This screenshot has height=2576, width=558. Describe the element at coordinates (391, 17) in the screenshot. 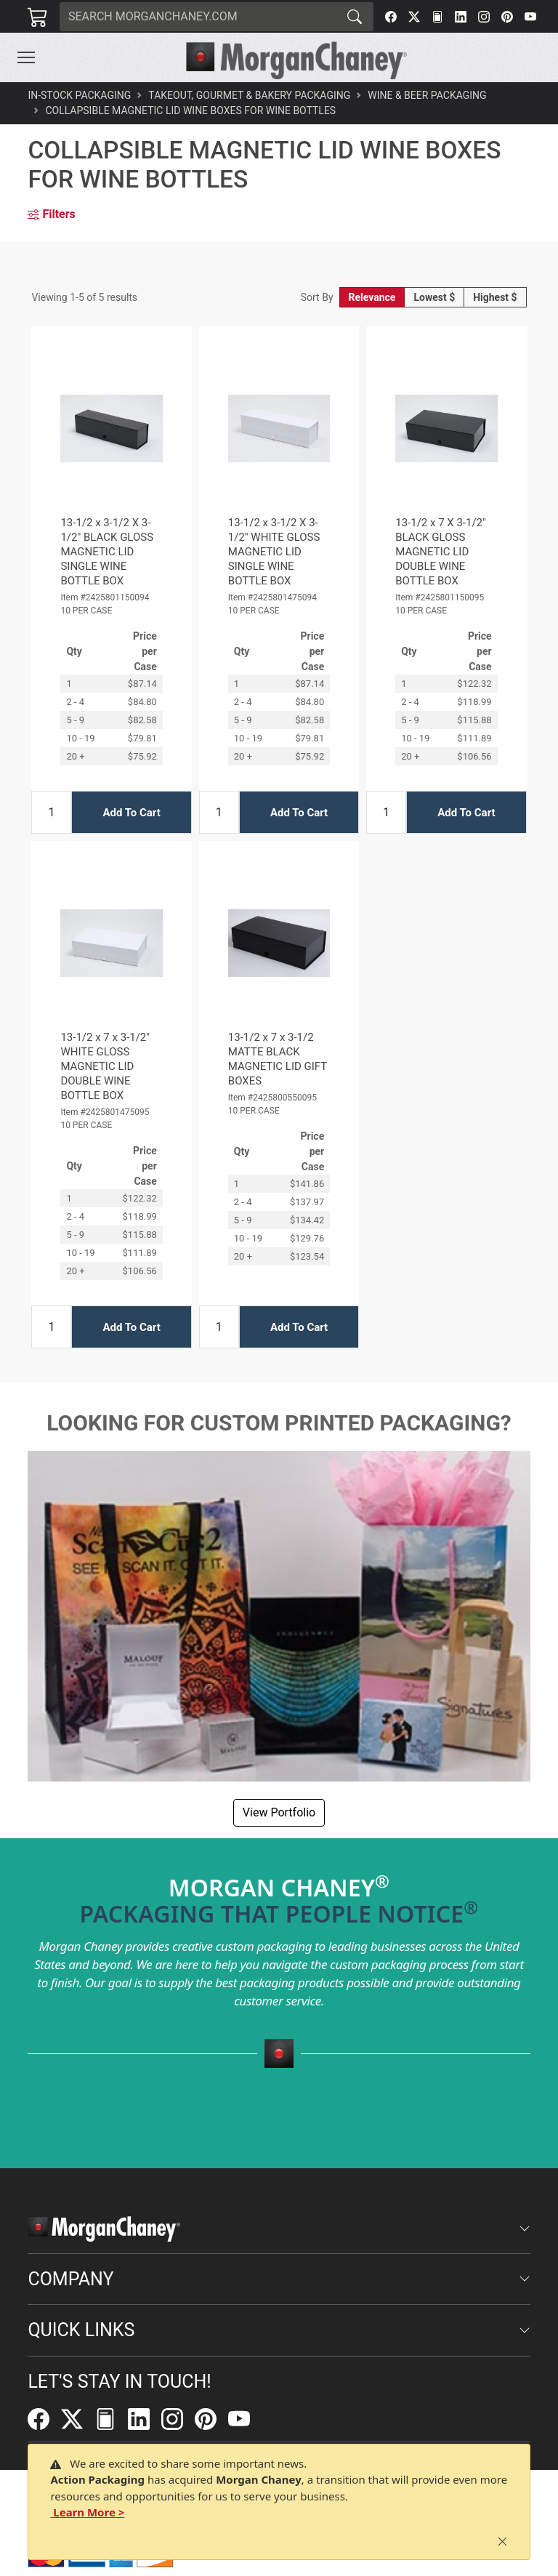

I see `[Facebook]` at that location.